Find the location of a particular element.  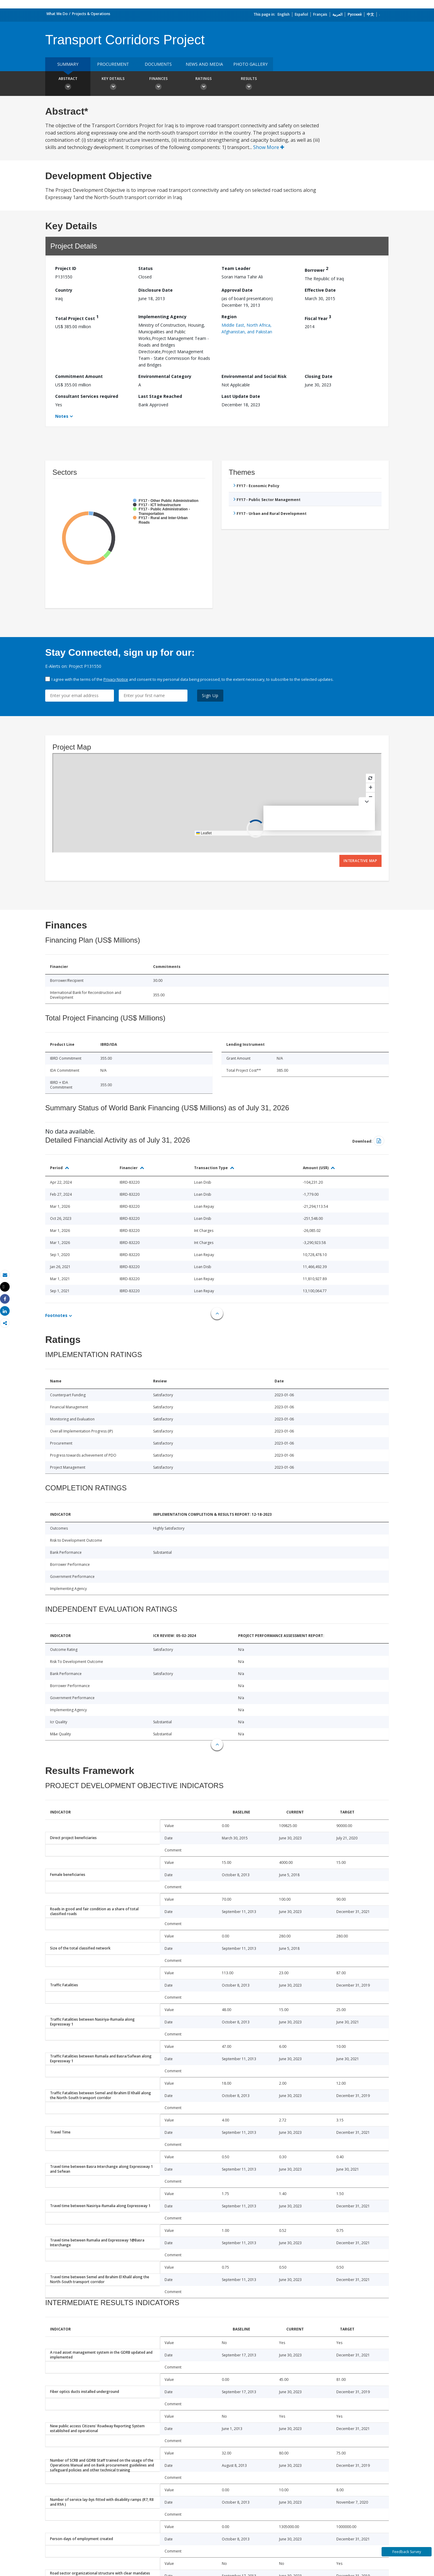

Summary is located at coordinates (67, 64).